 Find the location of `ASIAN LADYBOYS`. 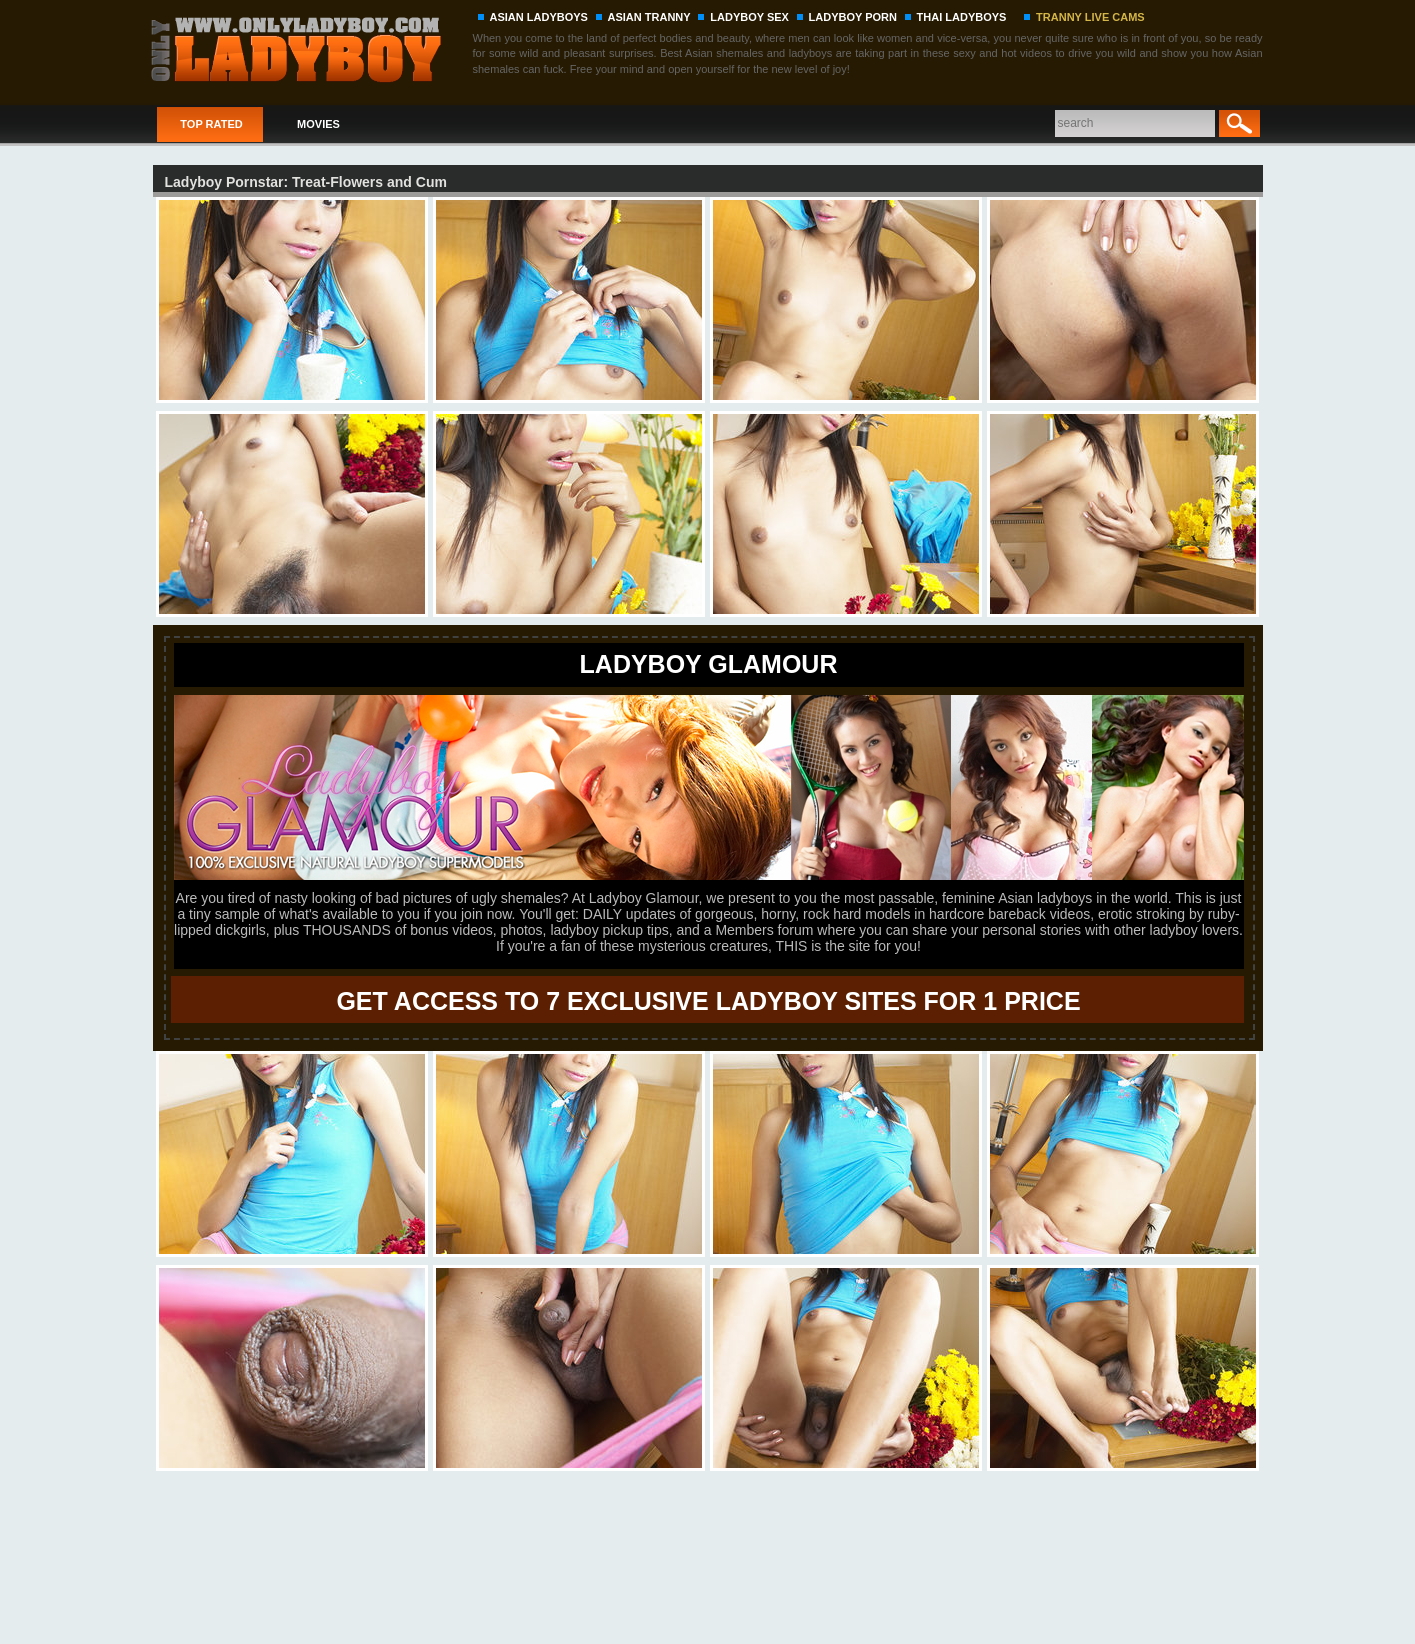

ASIAN LADYBOYS is located at coordinates (539, 17).